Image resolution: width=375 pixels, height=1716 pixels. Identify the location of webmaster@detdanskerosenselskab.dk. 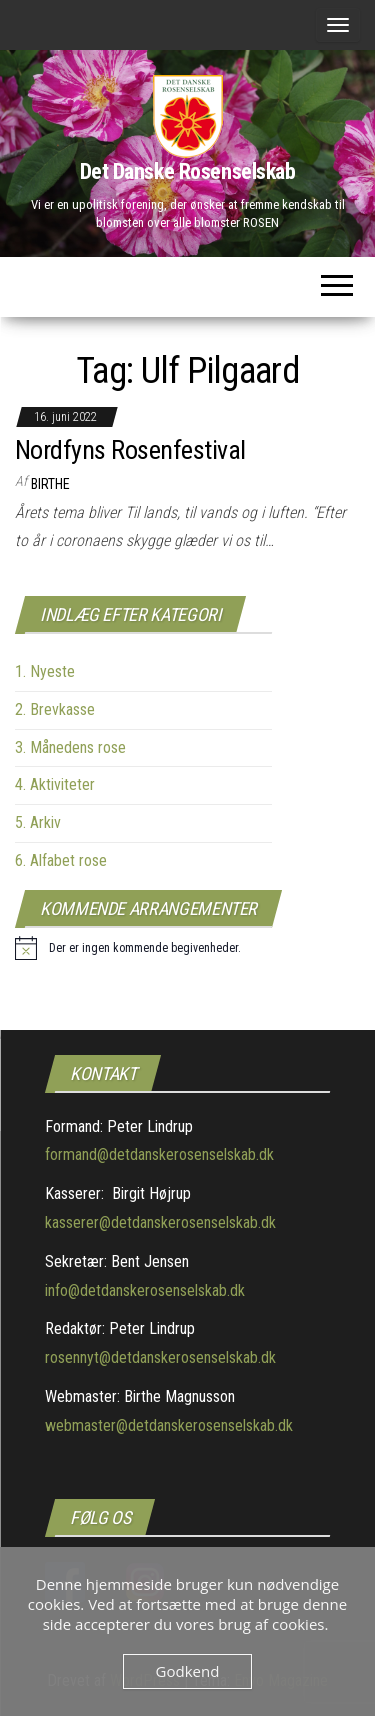
(169, 1425).